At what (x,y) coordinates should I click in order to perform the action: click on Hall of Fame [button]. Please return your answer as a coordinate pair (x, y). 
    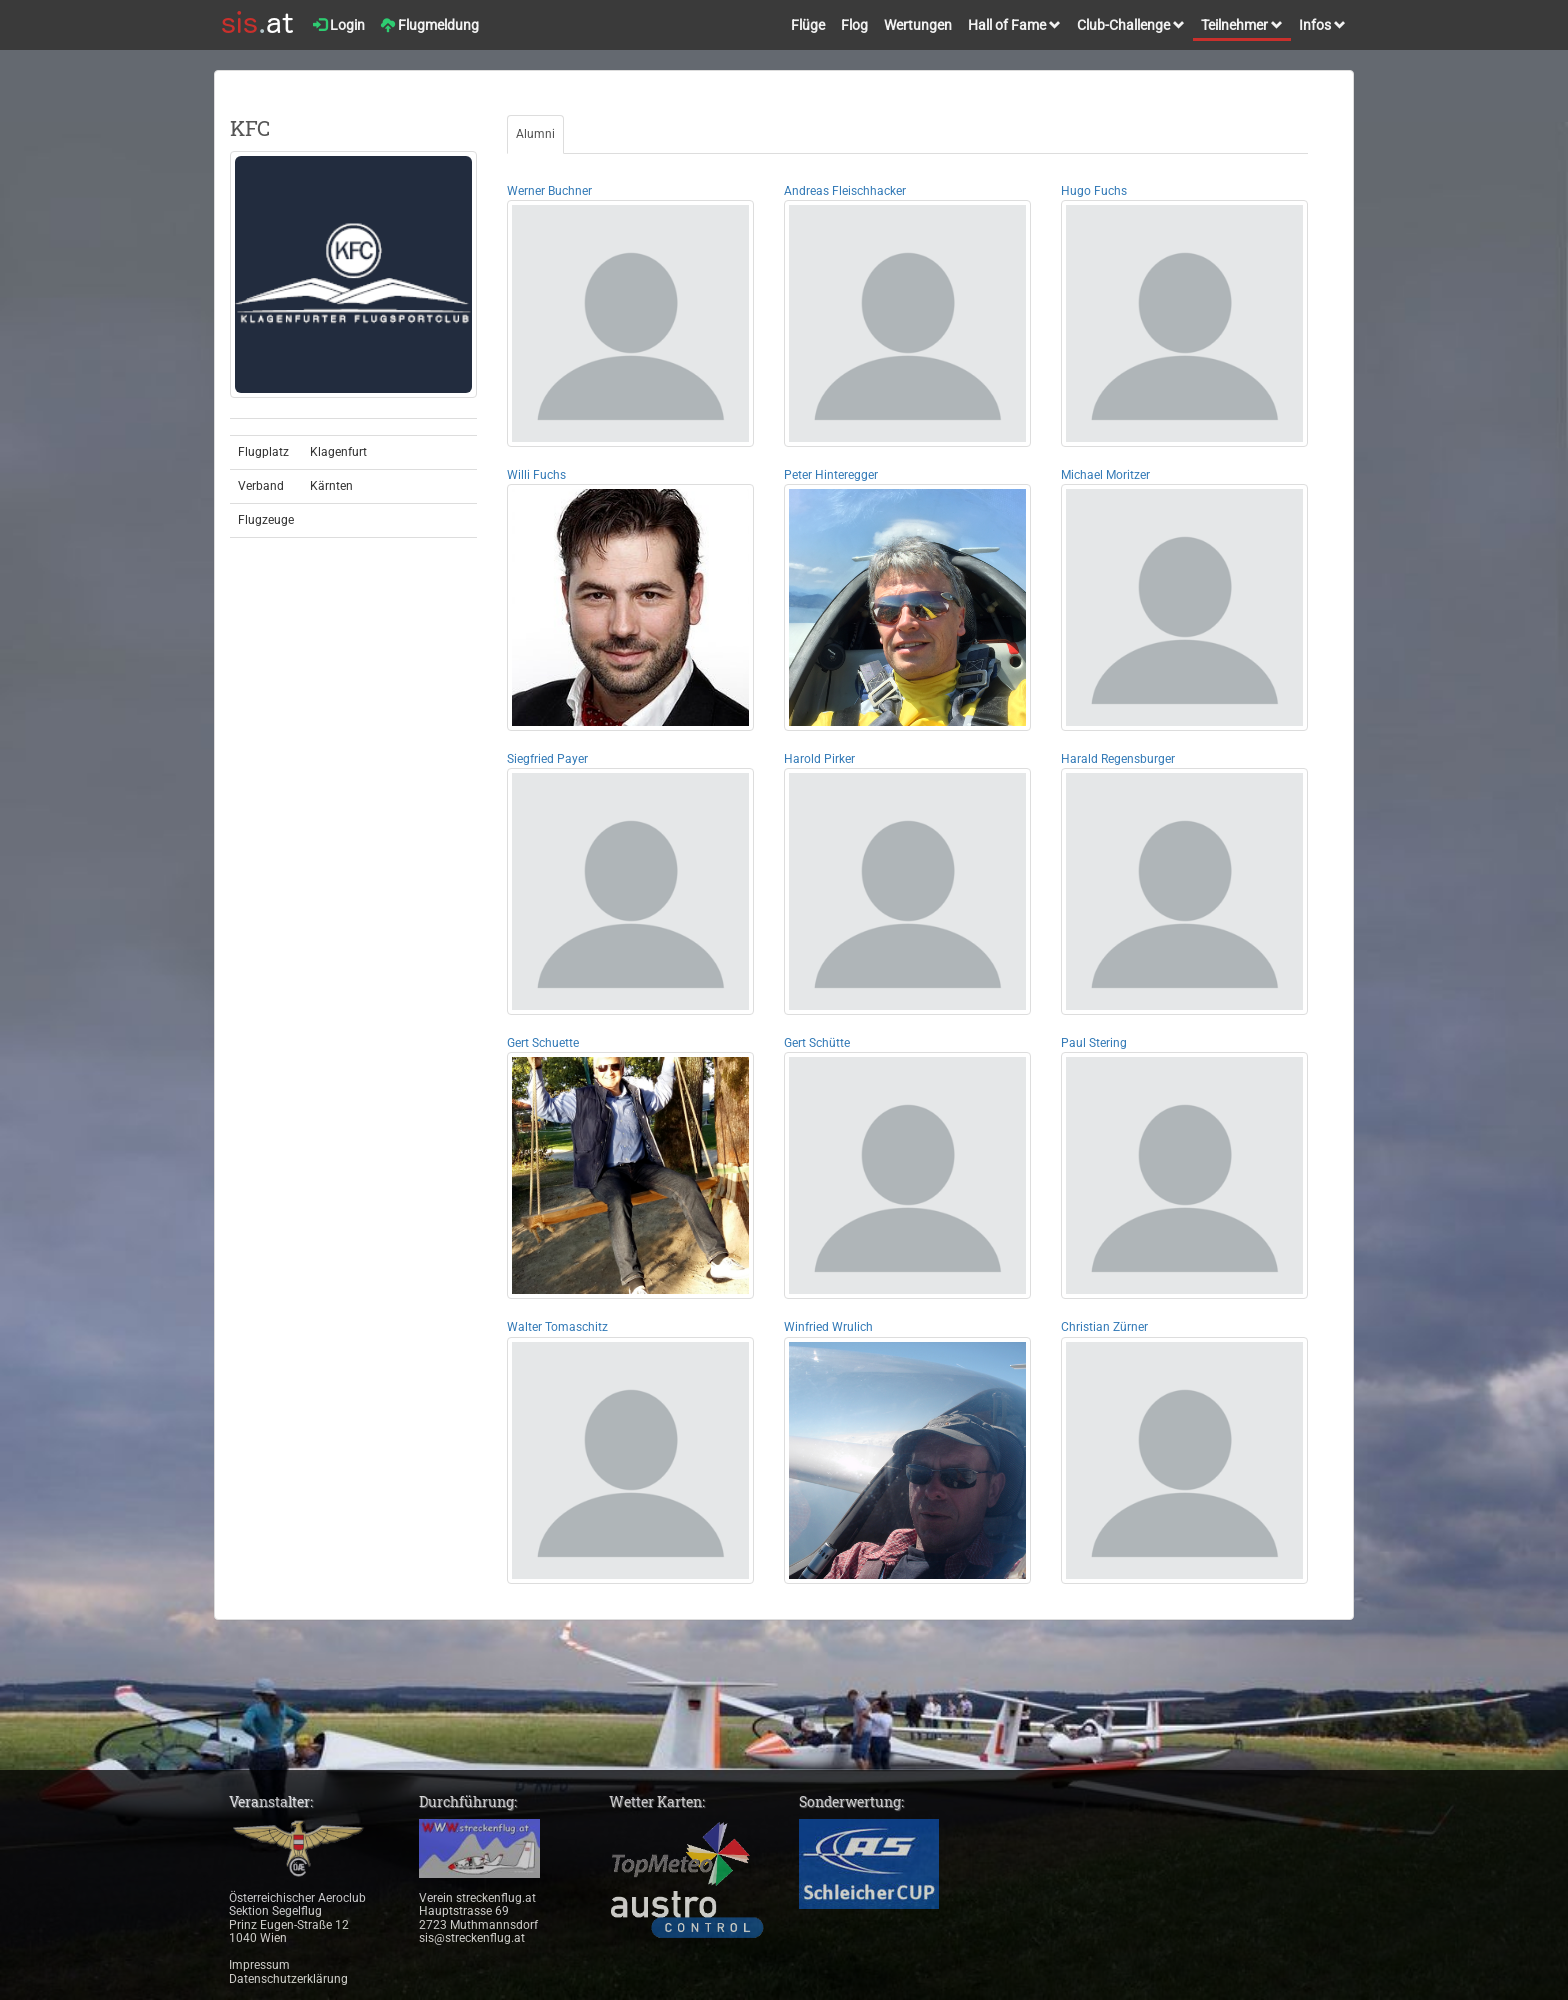
    Looking at the image, I should click on (1014, 25).